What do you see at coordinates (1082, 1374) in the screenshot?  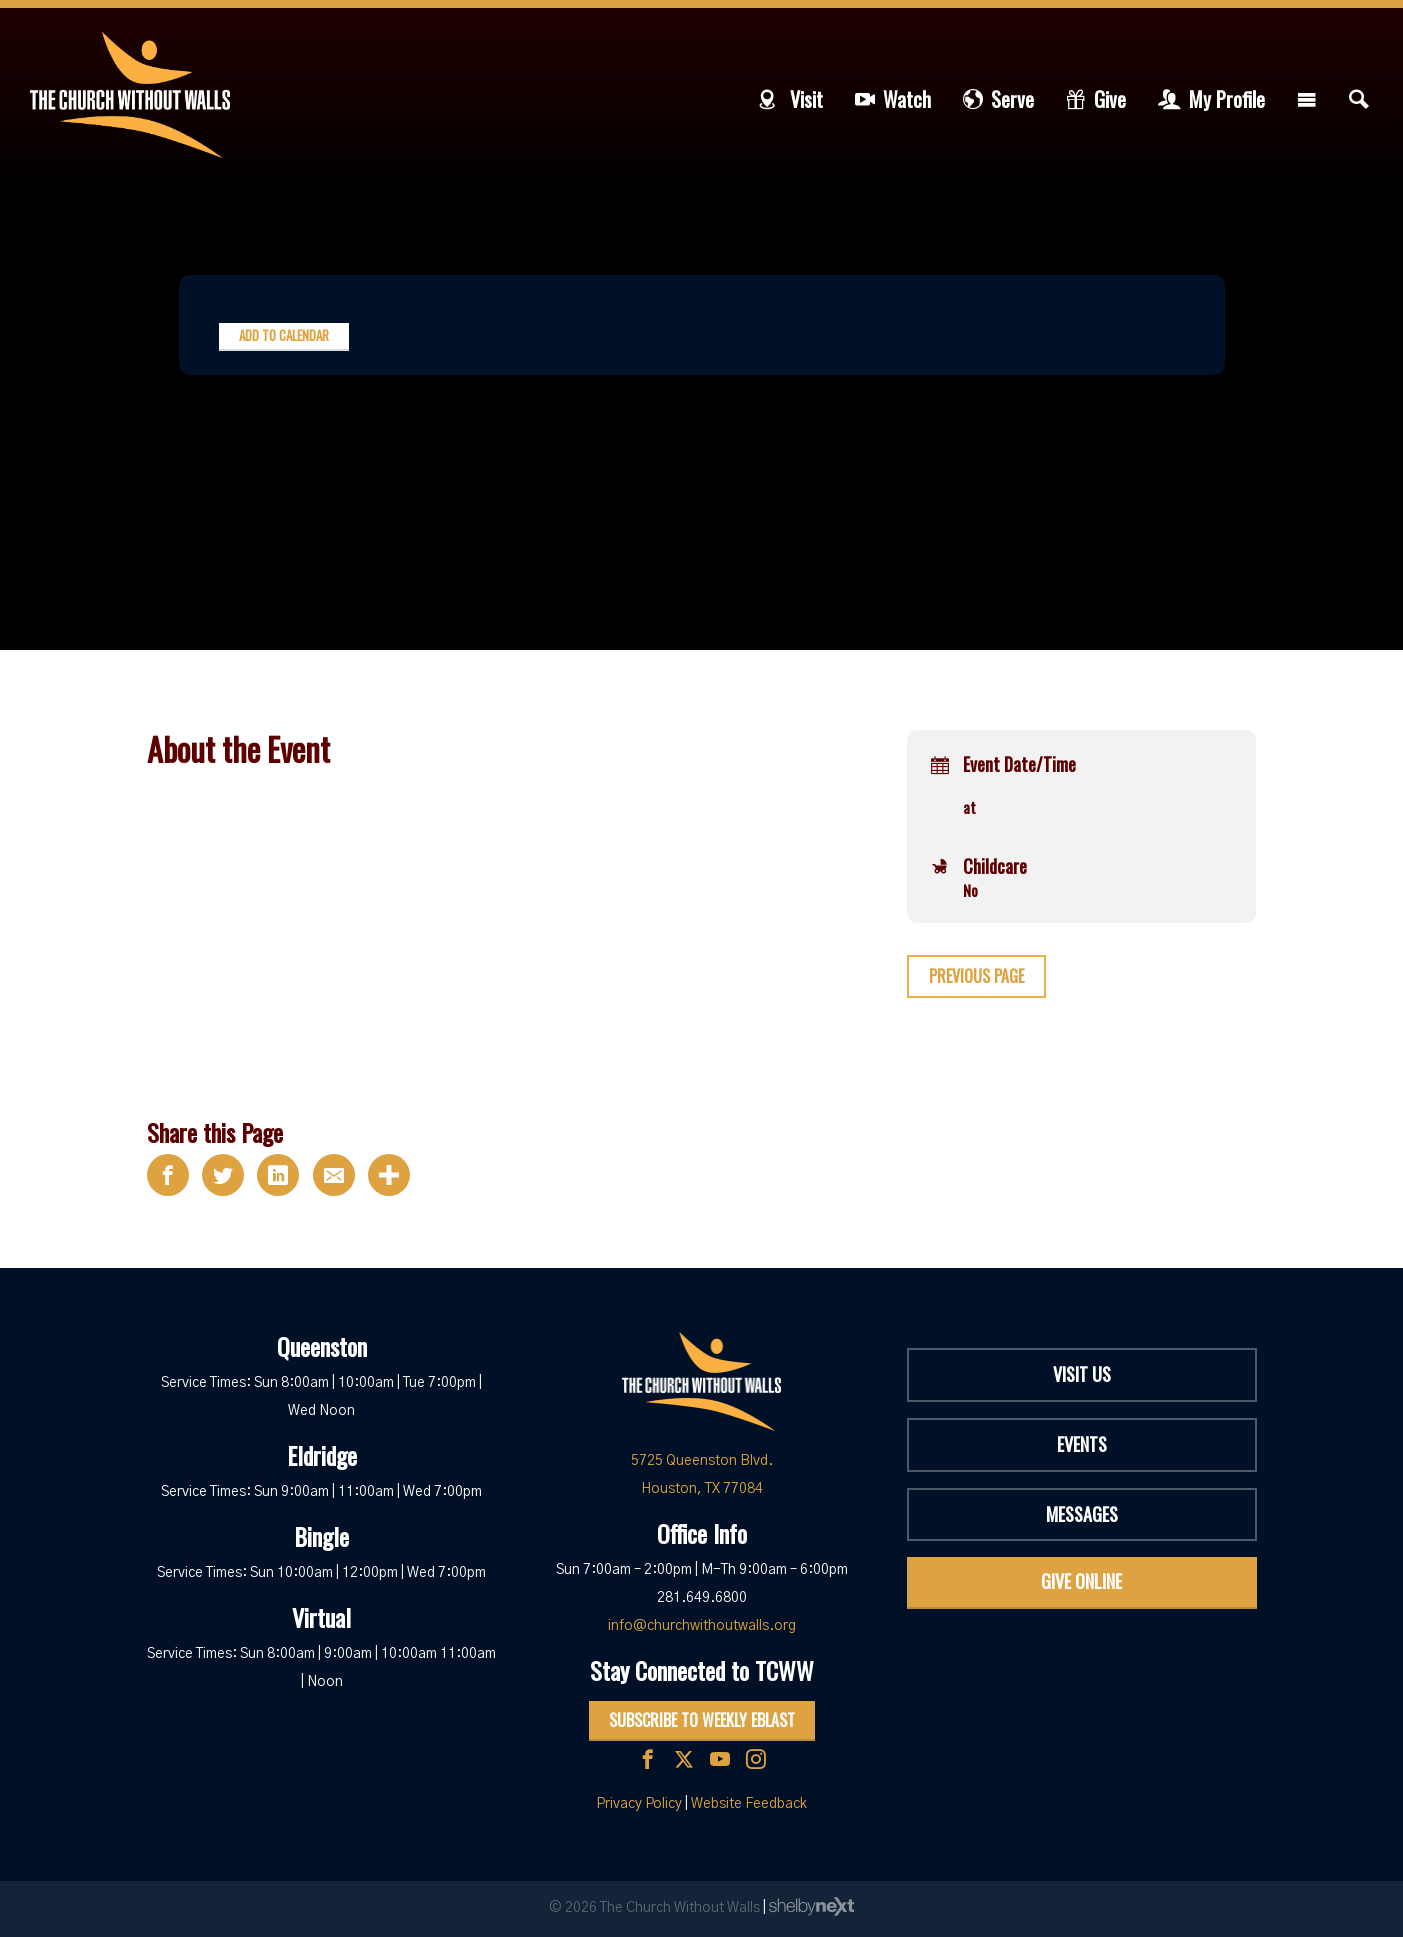 I see `Visit Us` at bounding box center [1082, 1374].